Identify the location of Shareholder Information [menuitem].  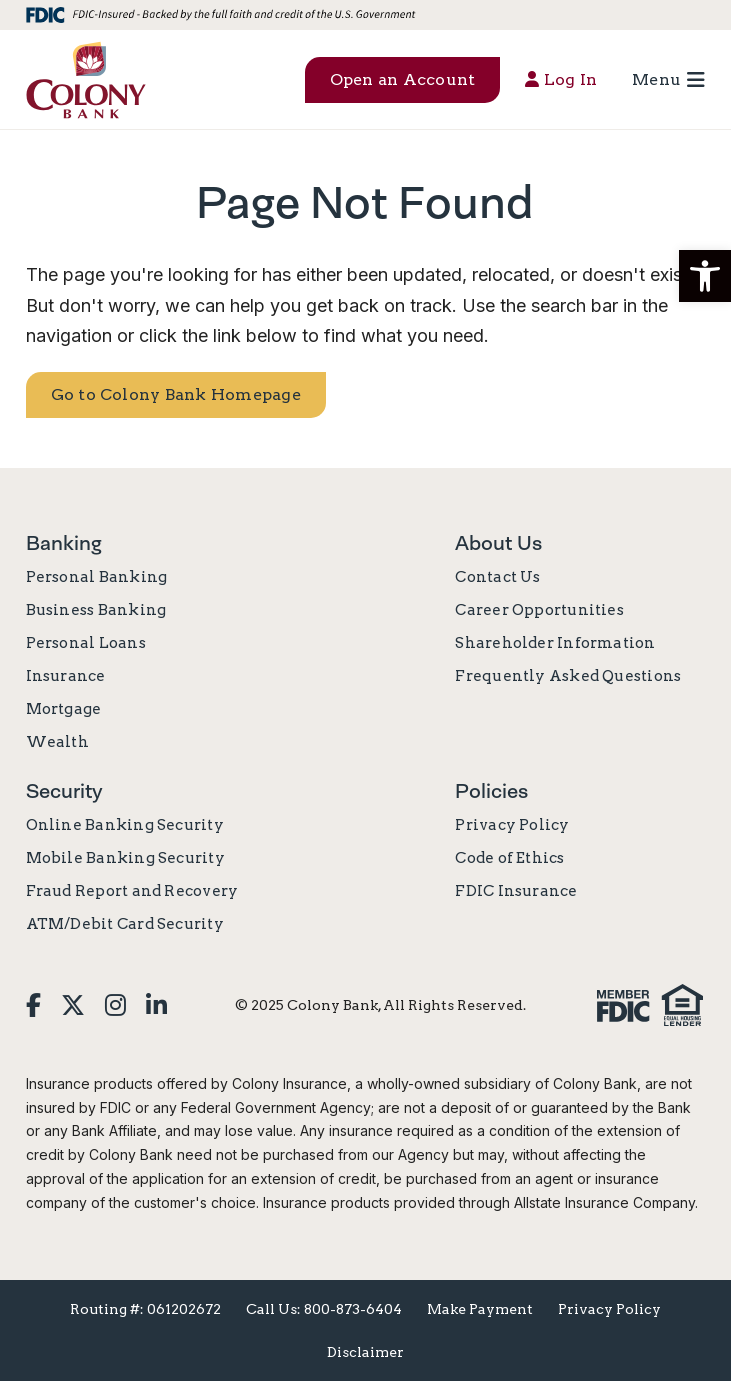
(555, 643).